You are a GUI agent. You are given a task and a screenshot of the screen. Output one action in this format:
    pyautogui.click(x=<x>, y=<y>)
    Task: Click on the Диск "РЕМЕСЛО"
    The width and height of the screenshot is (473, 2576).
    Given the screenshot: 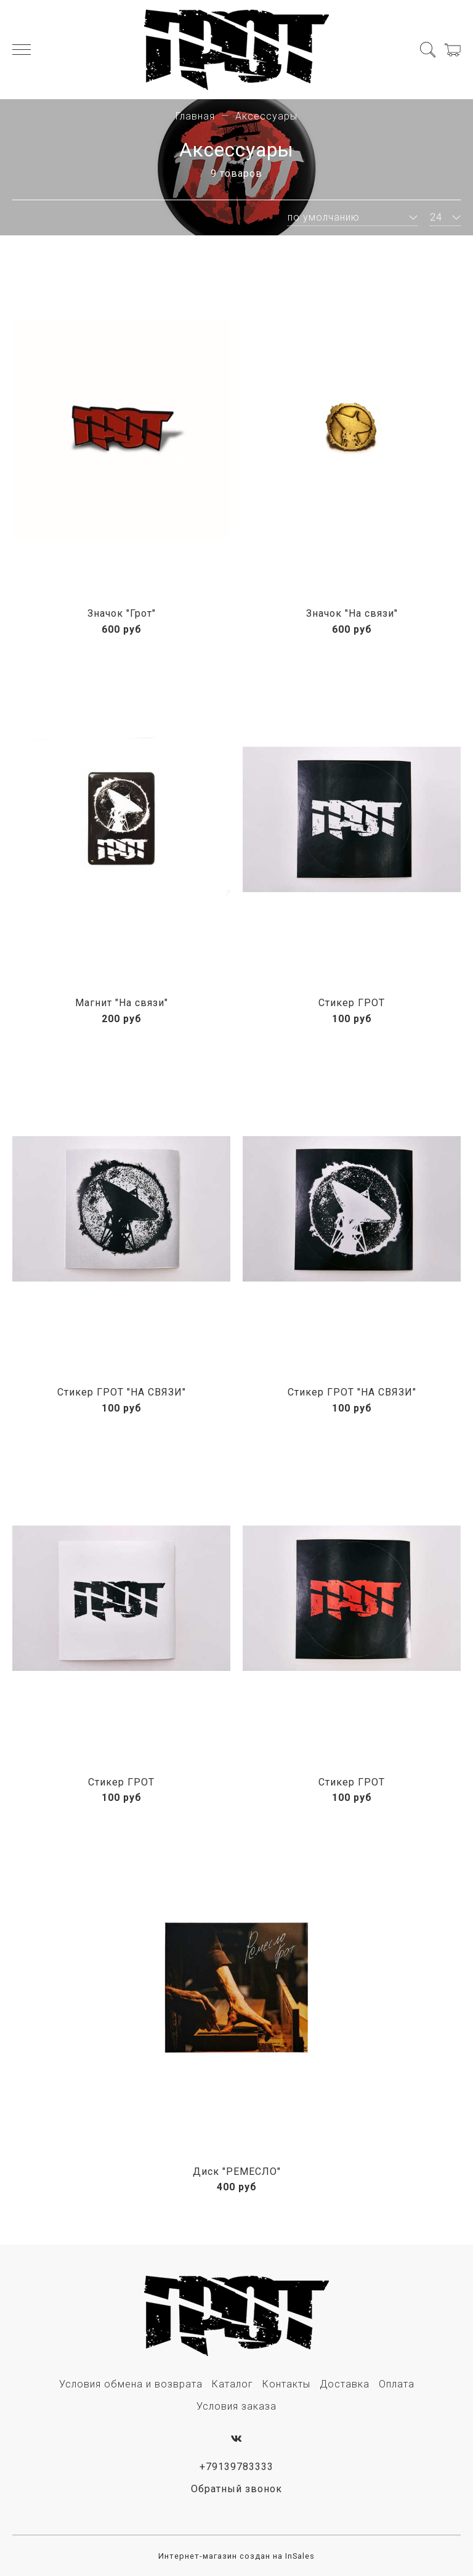 What is the action you would take?
    pyautogui.click(x=237, y=2171)
    